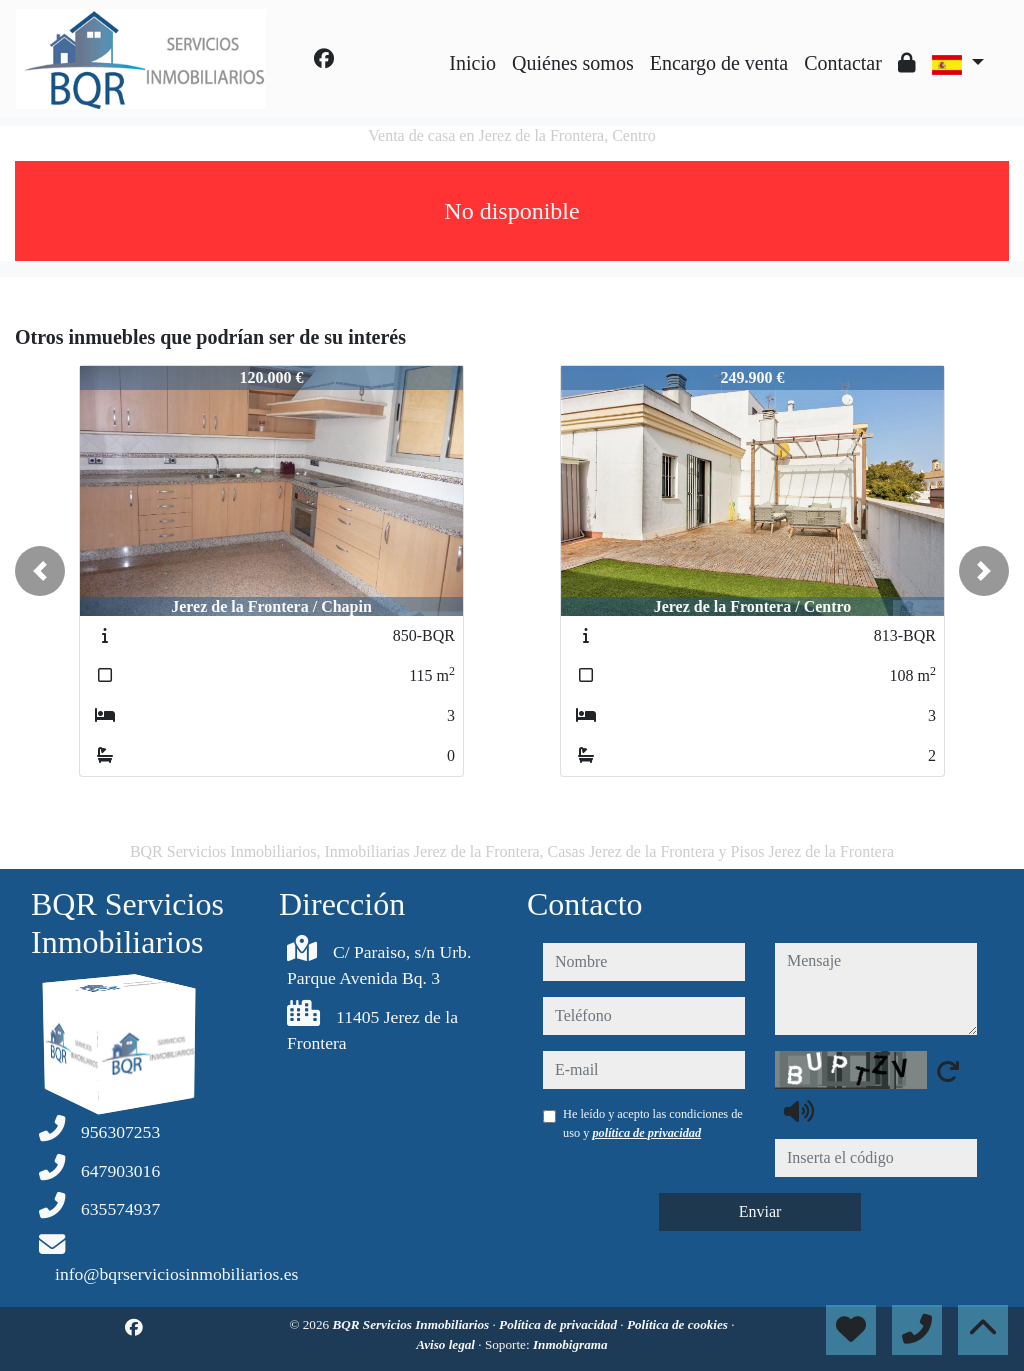 The image size is (1024, 1371). What do you see at coordinates (653, 1123) in the screenshot?
I see `He leído y acepto las condiciones de uso y` at bounding box center [653, 1123].